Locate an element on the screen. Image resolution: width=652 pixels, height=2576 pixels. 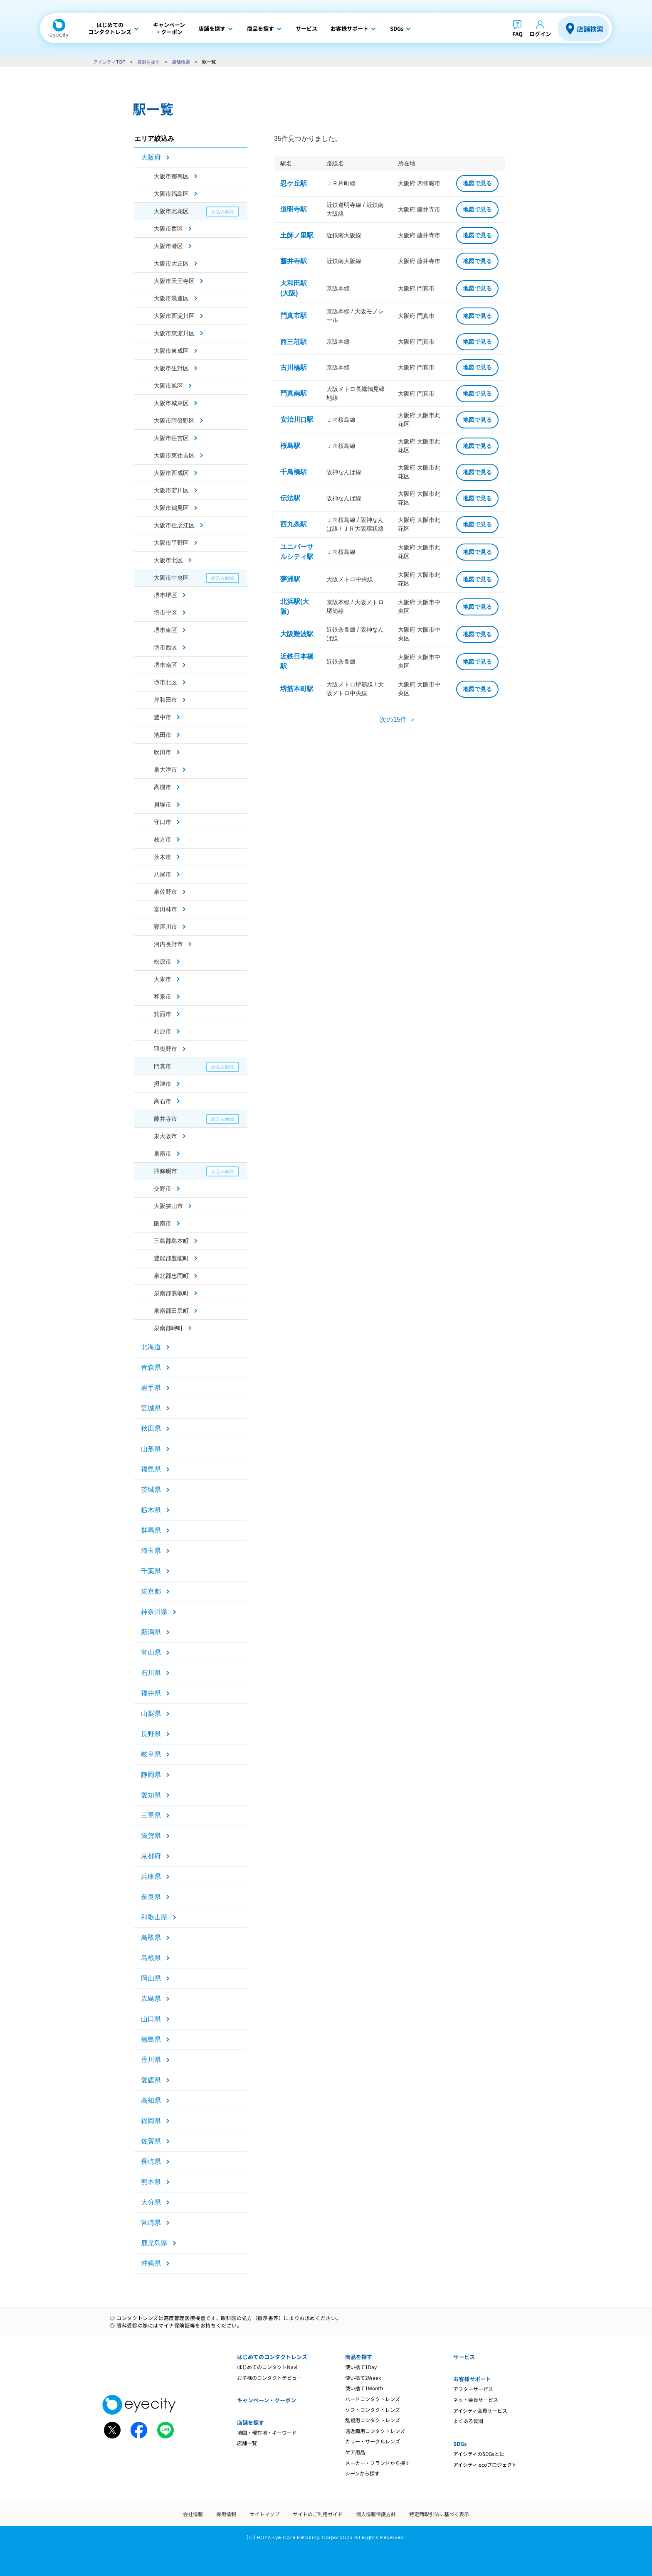
鳥取県 is located at coordinates (151, 1937).